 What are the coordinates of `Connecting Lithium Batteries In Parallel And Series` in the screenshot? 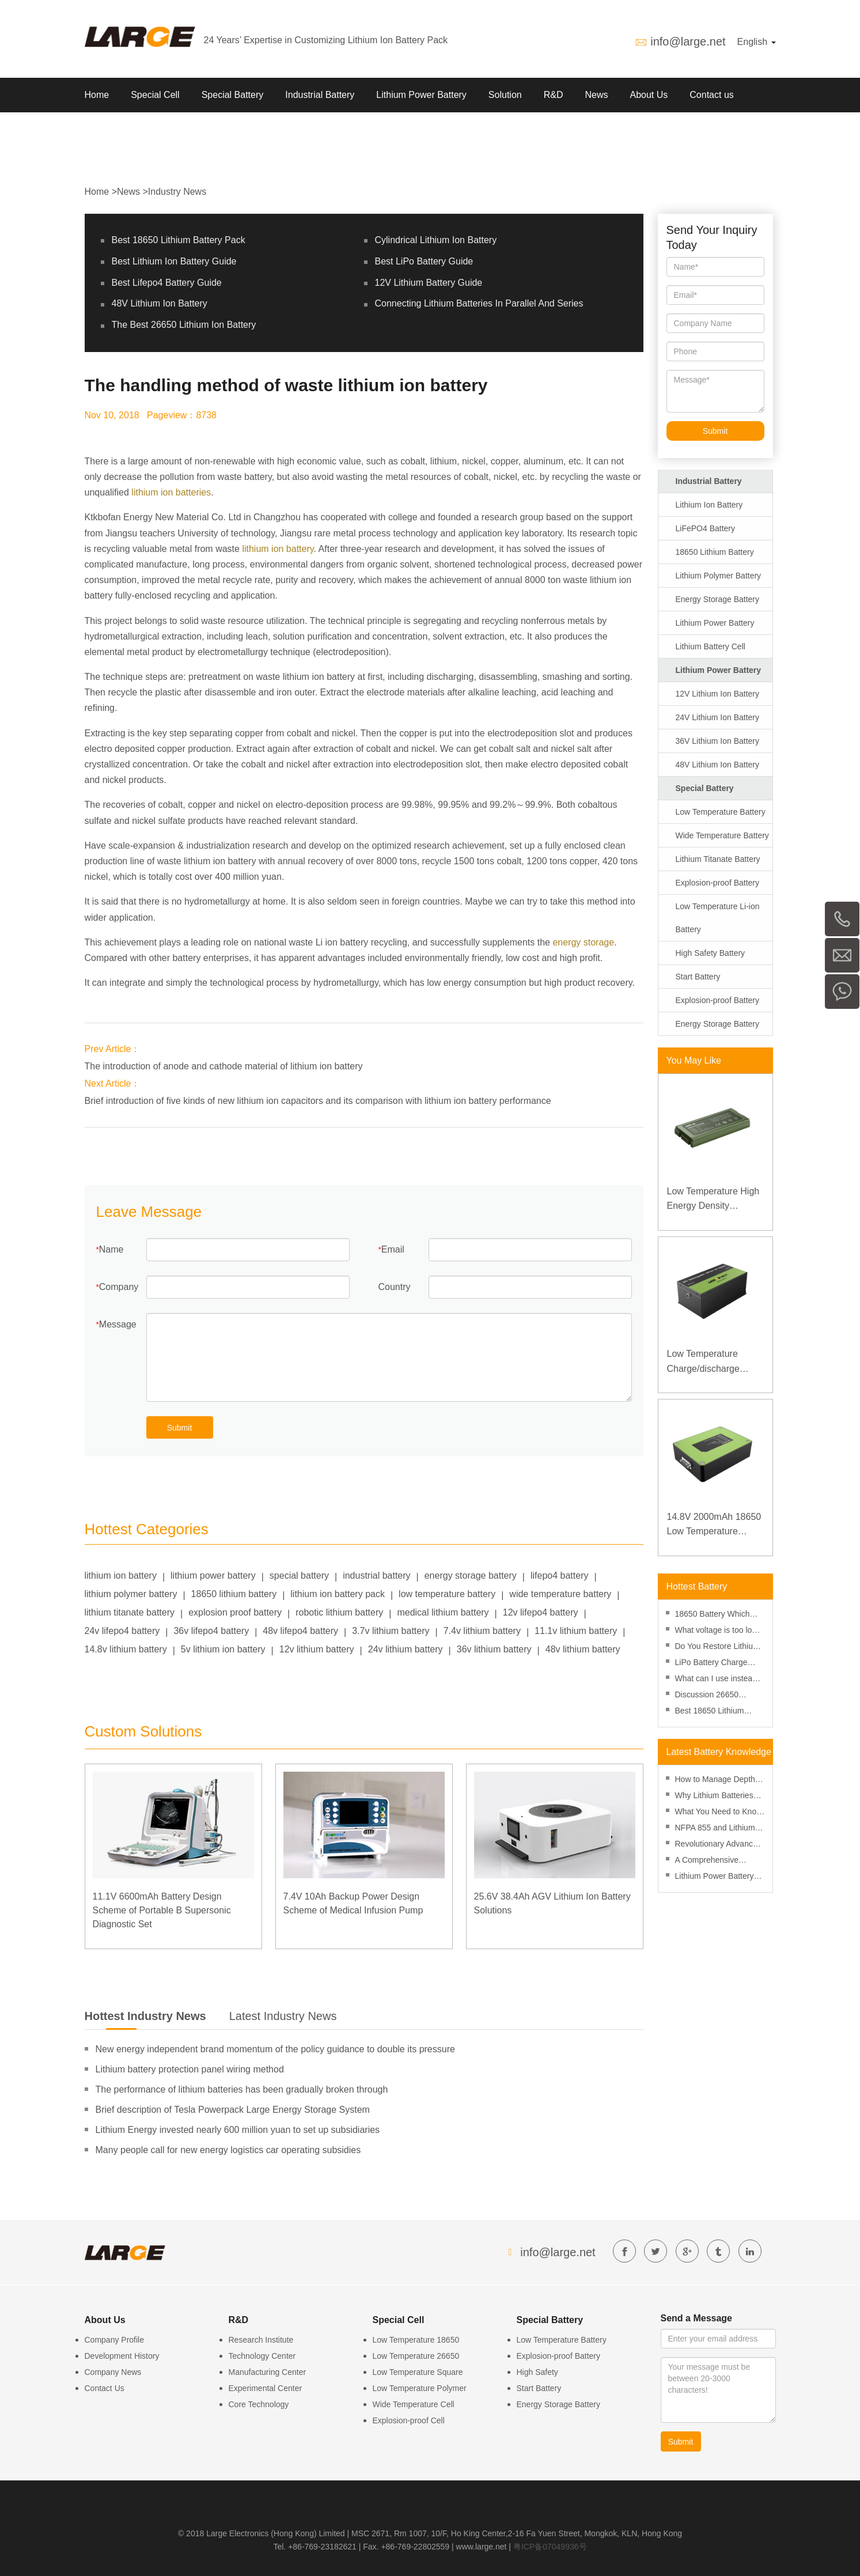 It's located at (479, 303).